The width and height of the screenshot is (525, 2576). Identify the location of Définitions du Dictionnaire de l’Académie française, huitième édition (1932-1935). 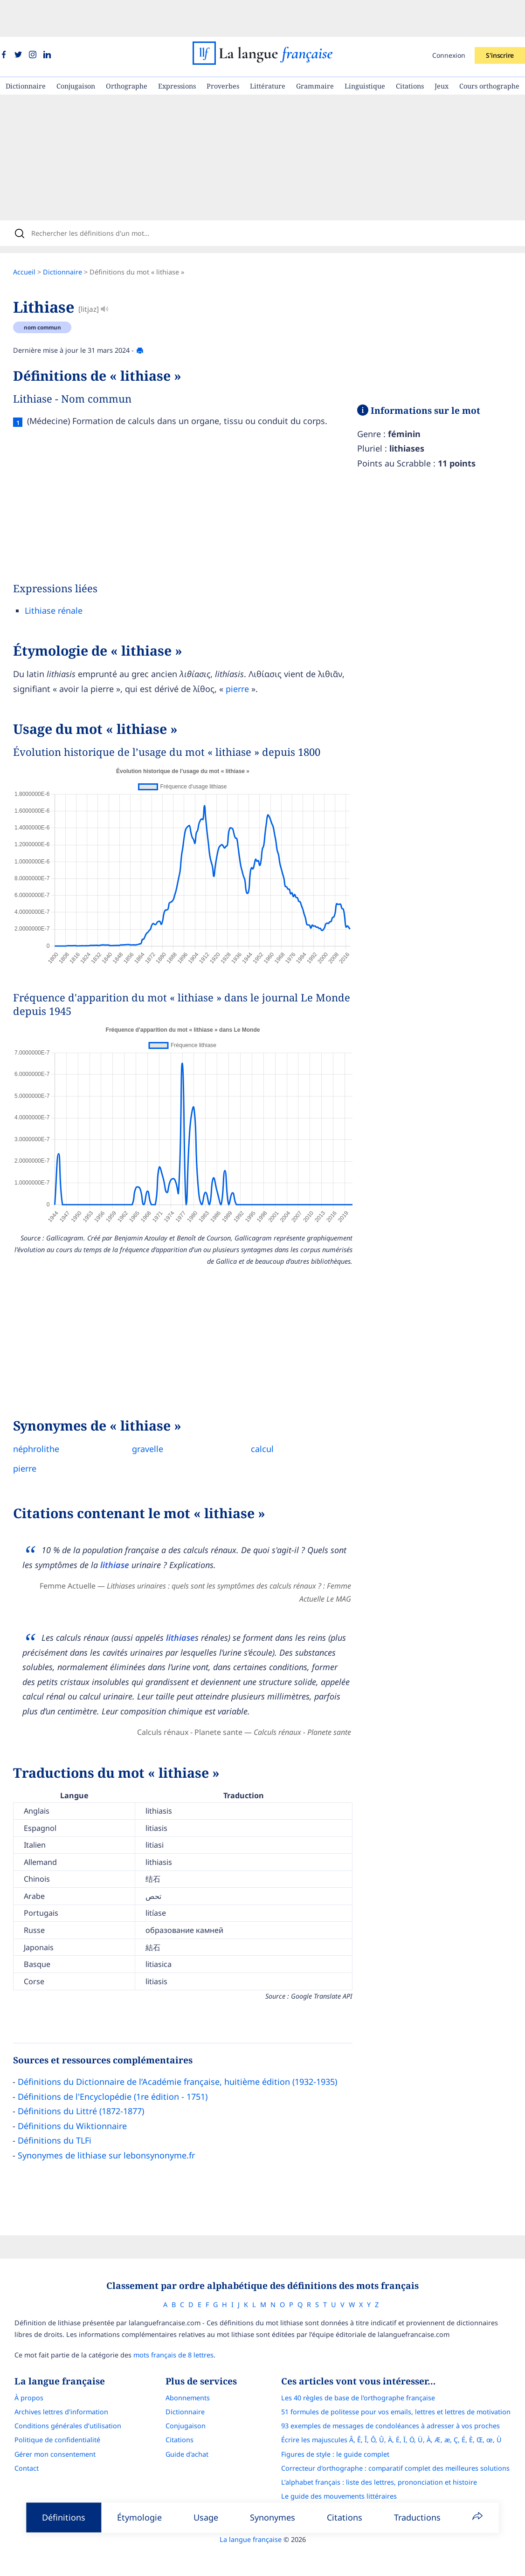
(186, 2051).